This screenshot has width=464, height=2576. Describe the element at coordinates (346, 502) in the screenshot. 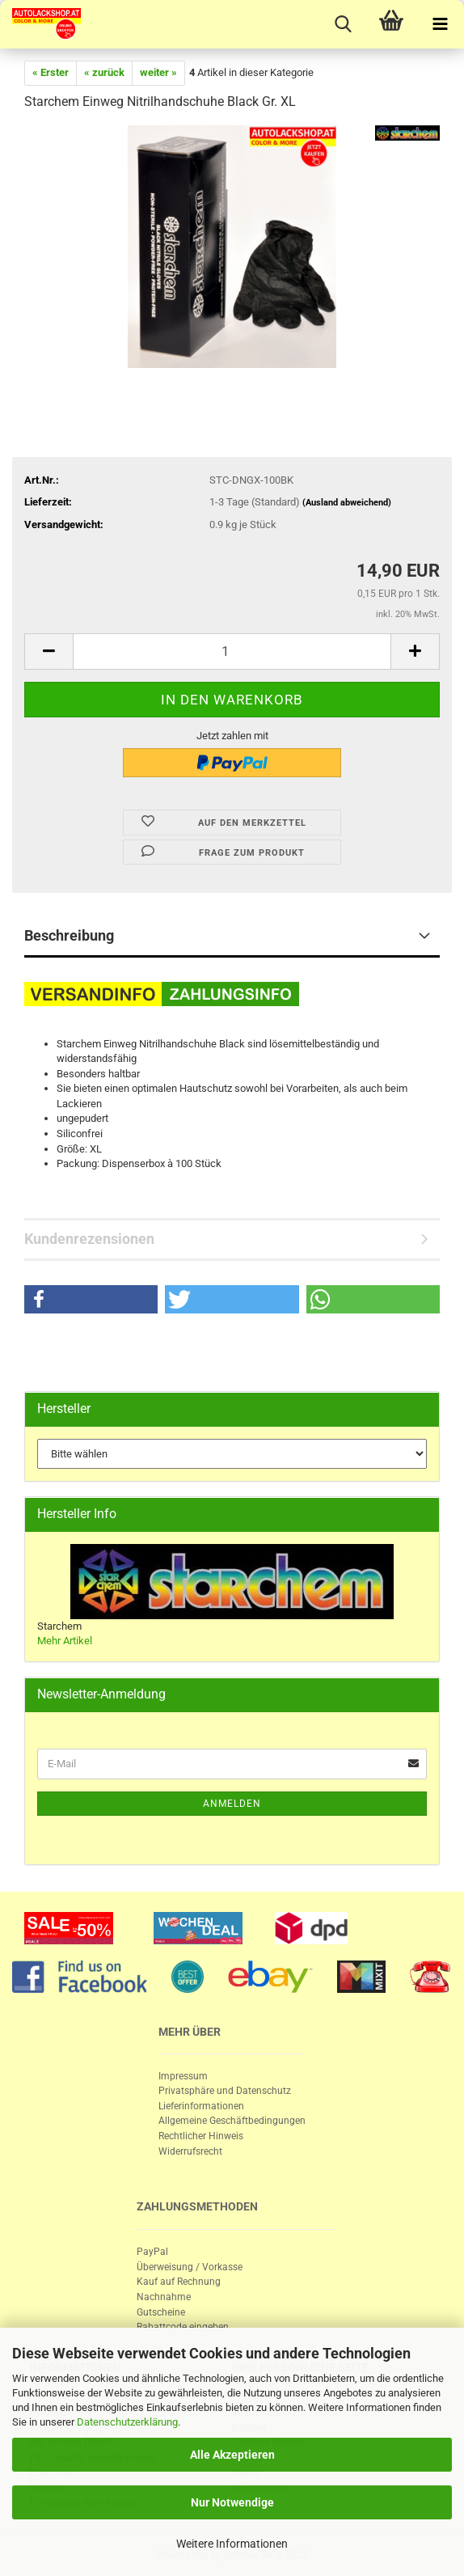

I see `(Ausland abweichend)` at that location.